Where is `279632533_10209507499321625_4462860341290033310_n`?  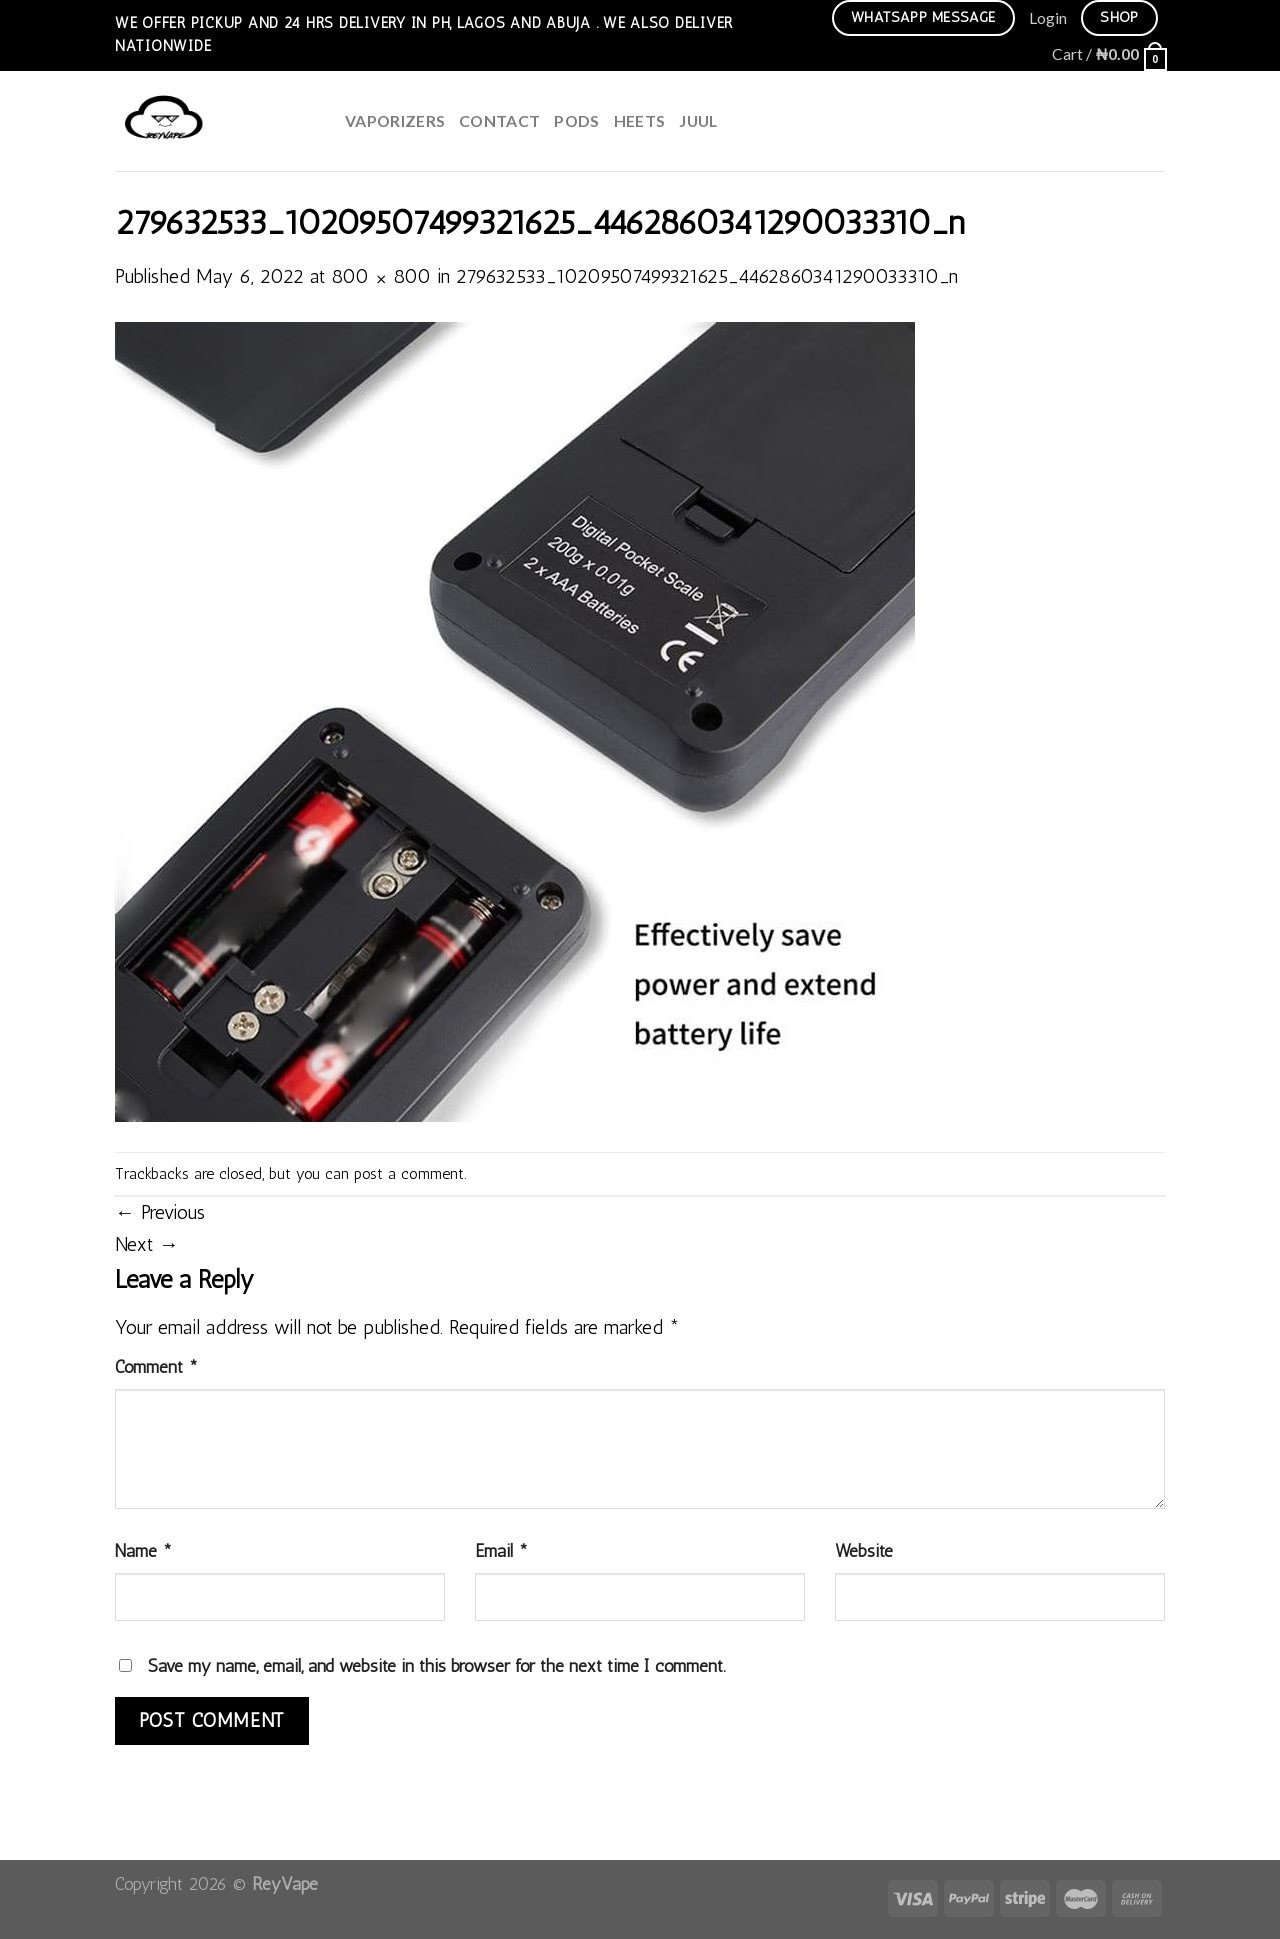 279632533_10209507499321625_4462860341290033310_n is located at coordinates (707, 276).